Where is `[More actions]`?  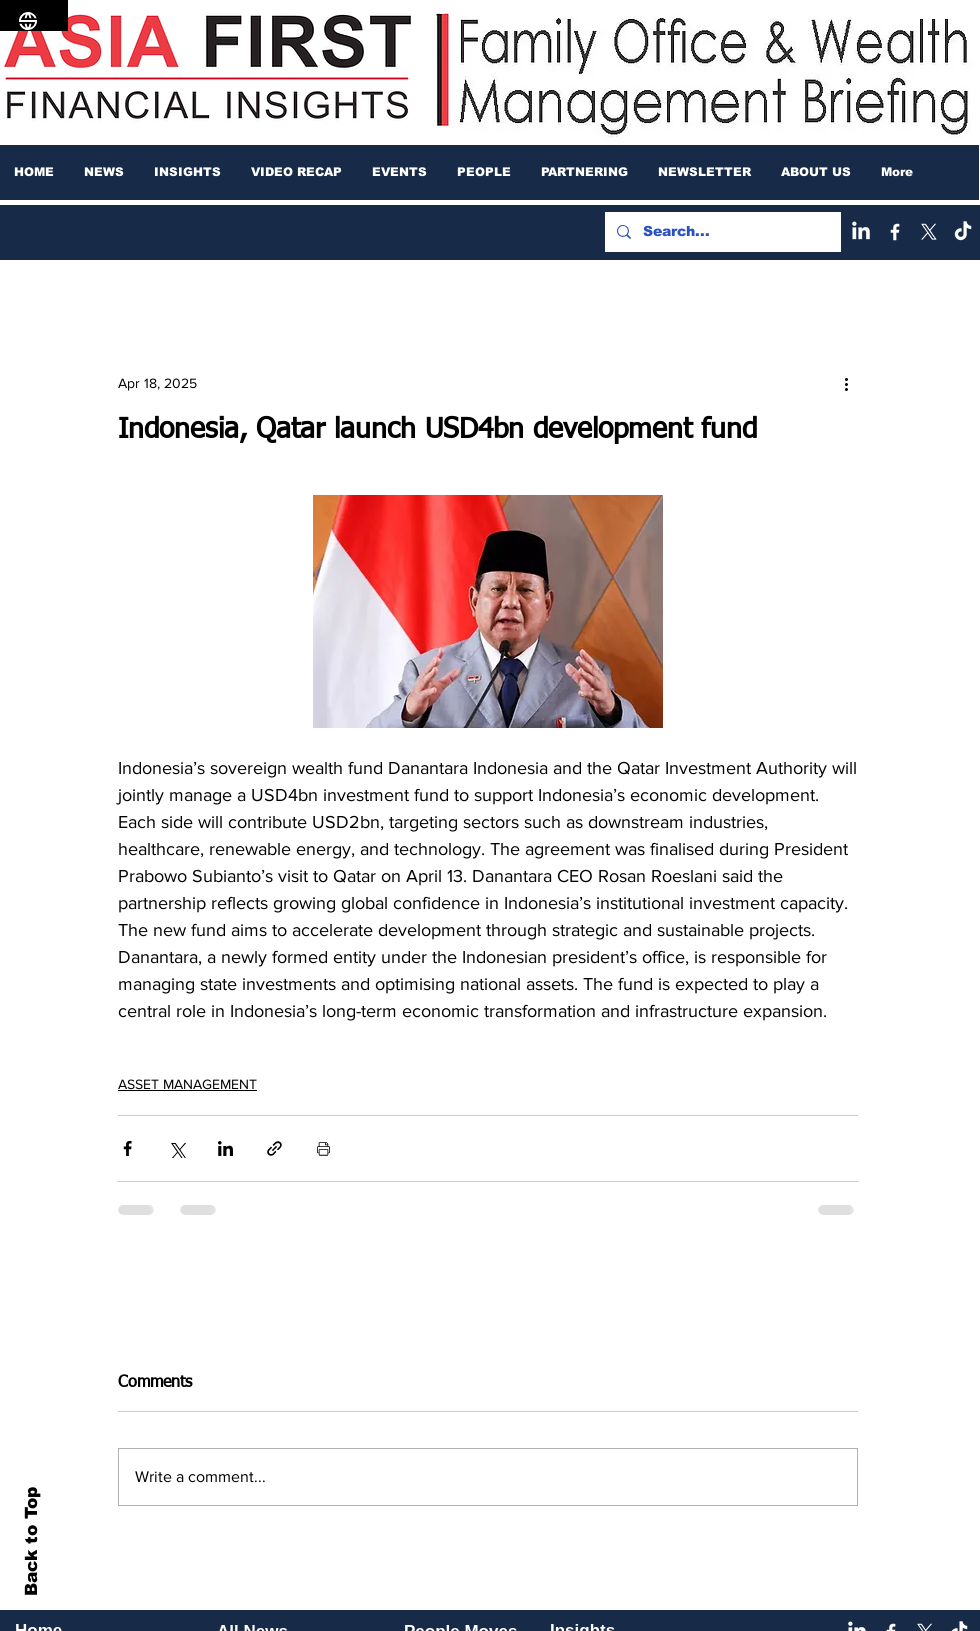
[More actions] is located at coordinates (846, 383).